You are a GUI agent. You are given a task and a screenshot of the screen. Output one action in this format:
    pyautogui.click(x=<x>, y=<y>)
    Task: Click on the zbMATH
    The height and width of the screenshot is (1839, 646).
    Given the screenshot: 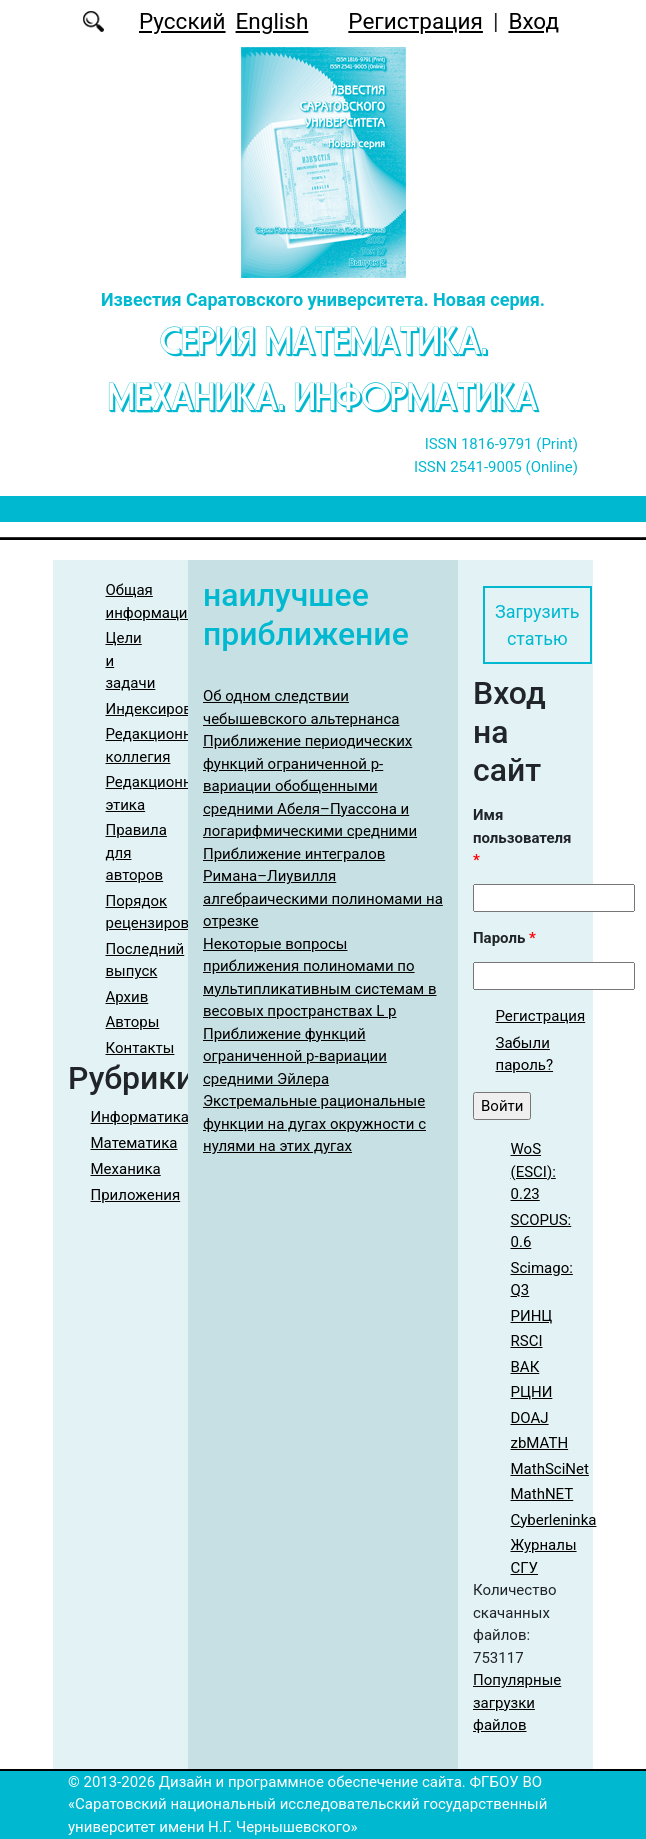 What is the action you would take?
    pyautogui.click(x=540, y=1443)
    